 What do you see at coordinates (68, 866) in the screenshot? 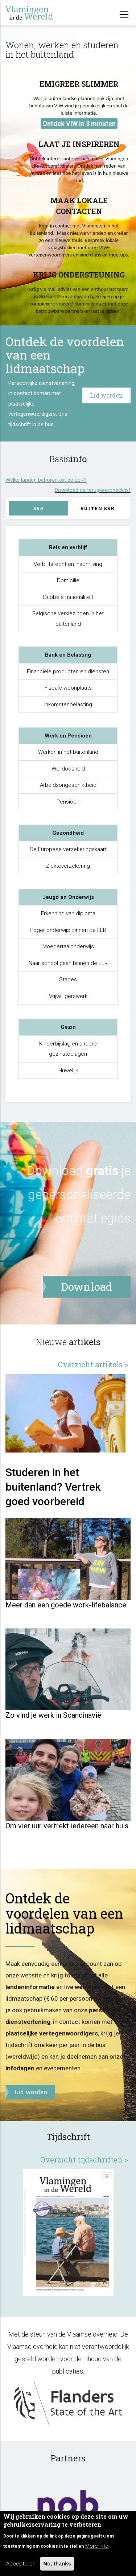
I see `Ziekteverzekering` at bounding box center [68, 866].